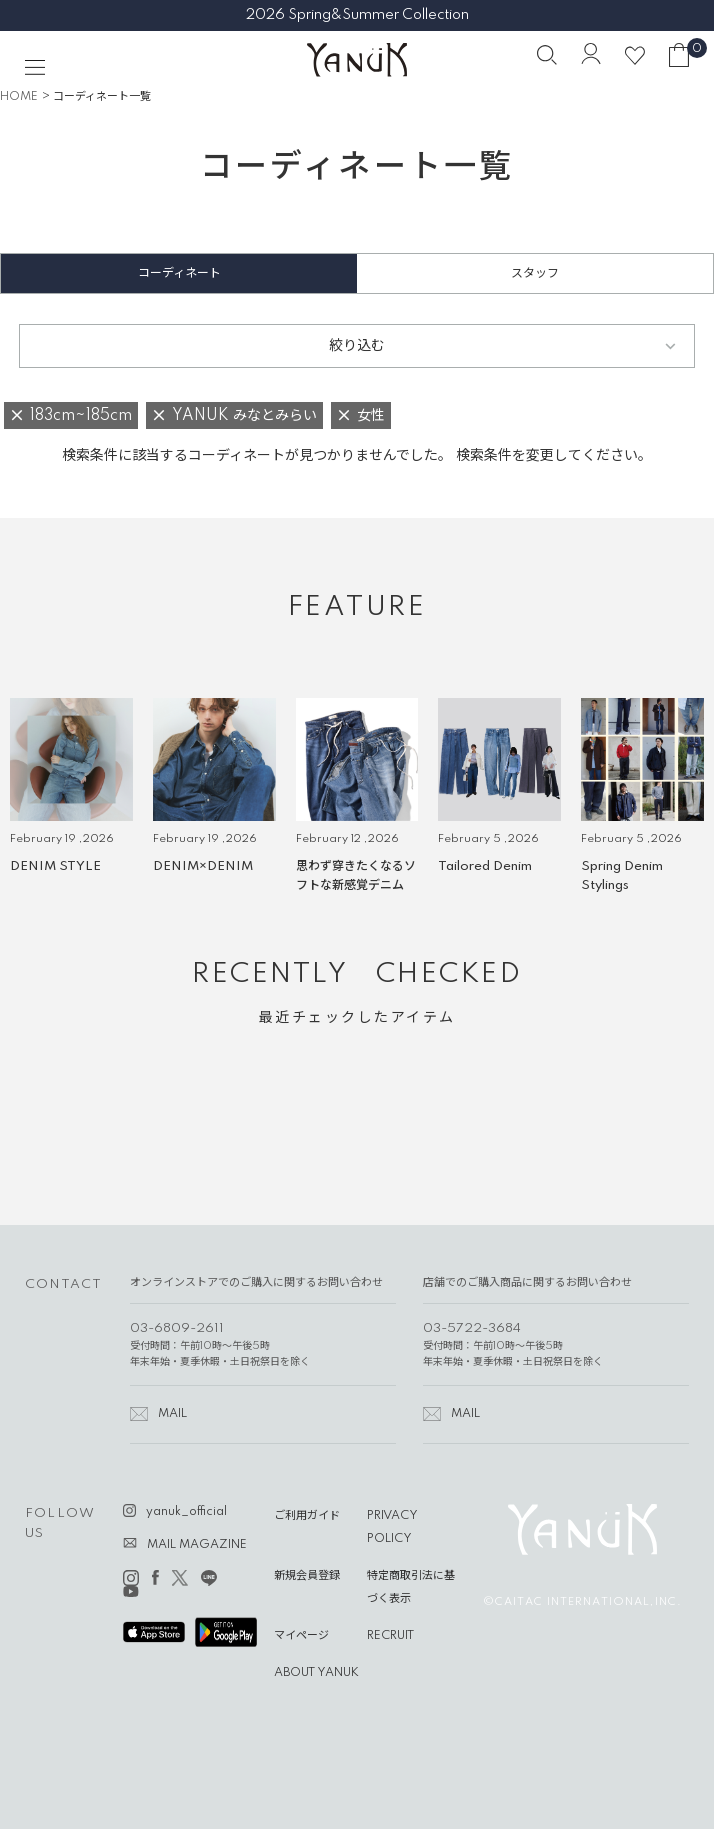 This screenshot has height=1829, width=714. Describe the element at coordinates (179, 273) in the screenshot. I see `コーディネート` at that location.